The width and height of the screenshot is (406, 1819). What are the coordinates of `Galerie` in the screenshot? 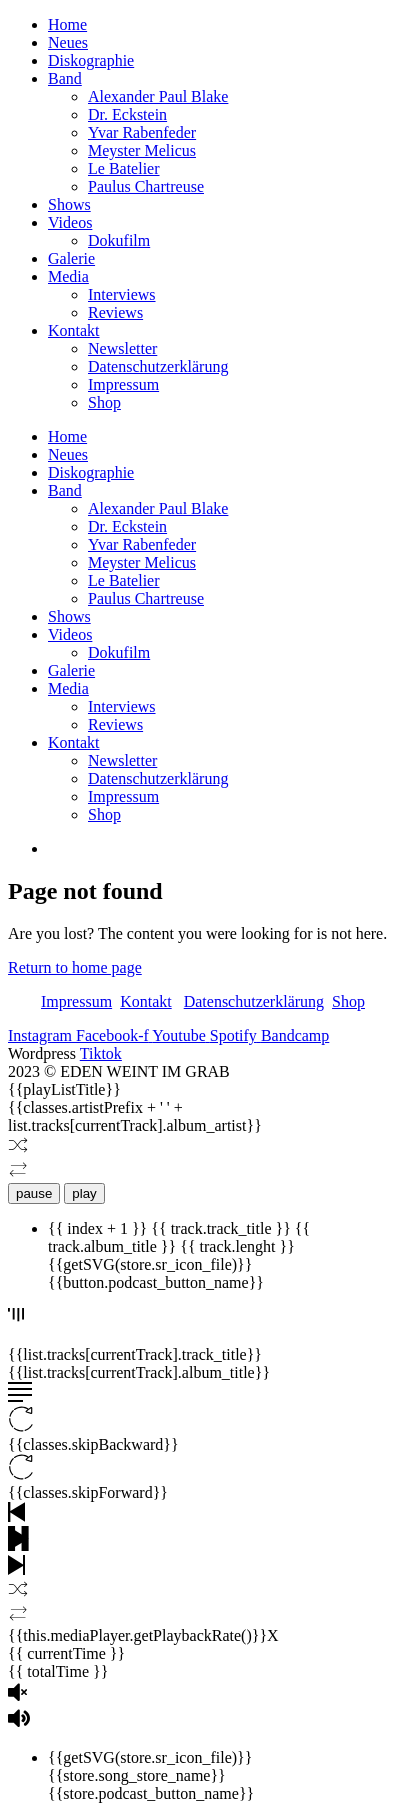 It's located at (71, 258).